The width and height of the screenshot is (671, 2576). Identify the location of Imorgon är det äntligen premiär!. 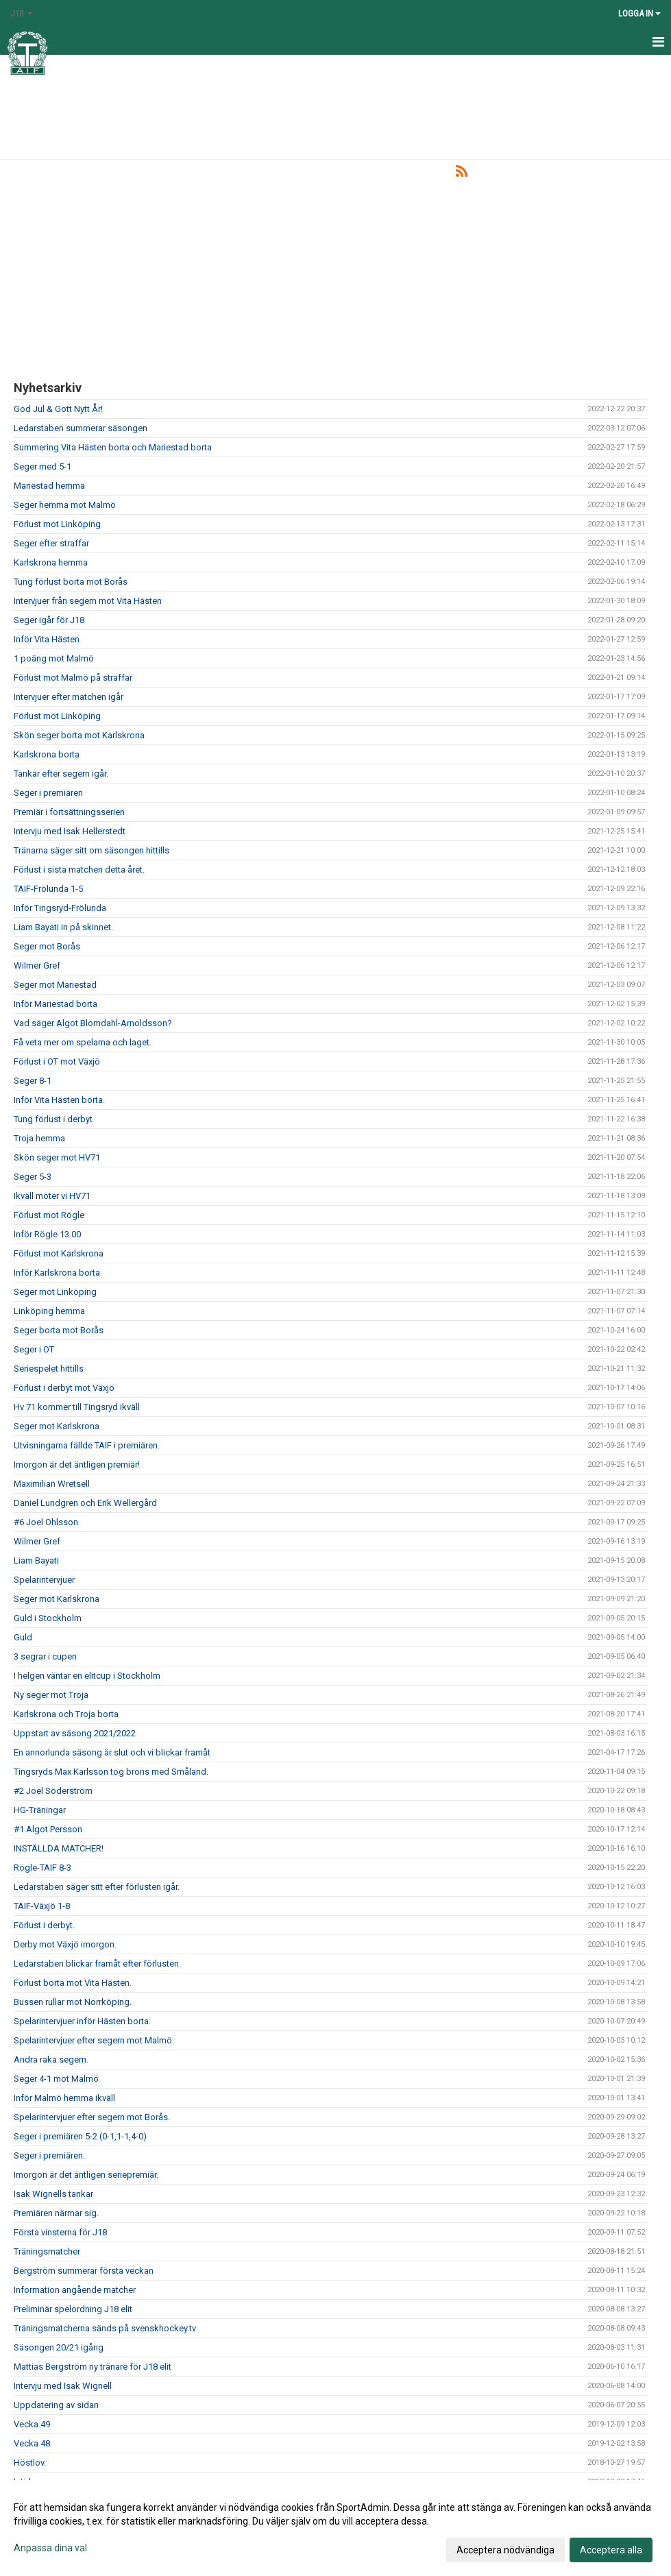
(77, 1464).